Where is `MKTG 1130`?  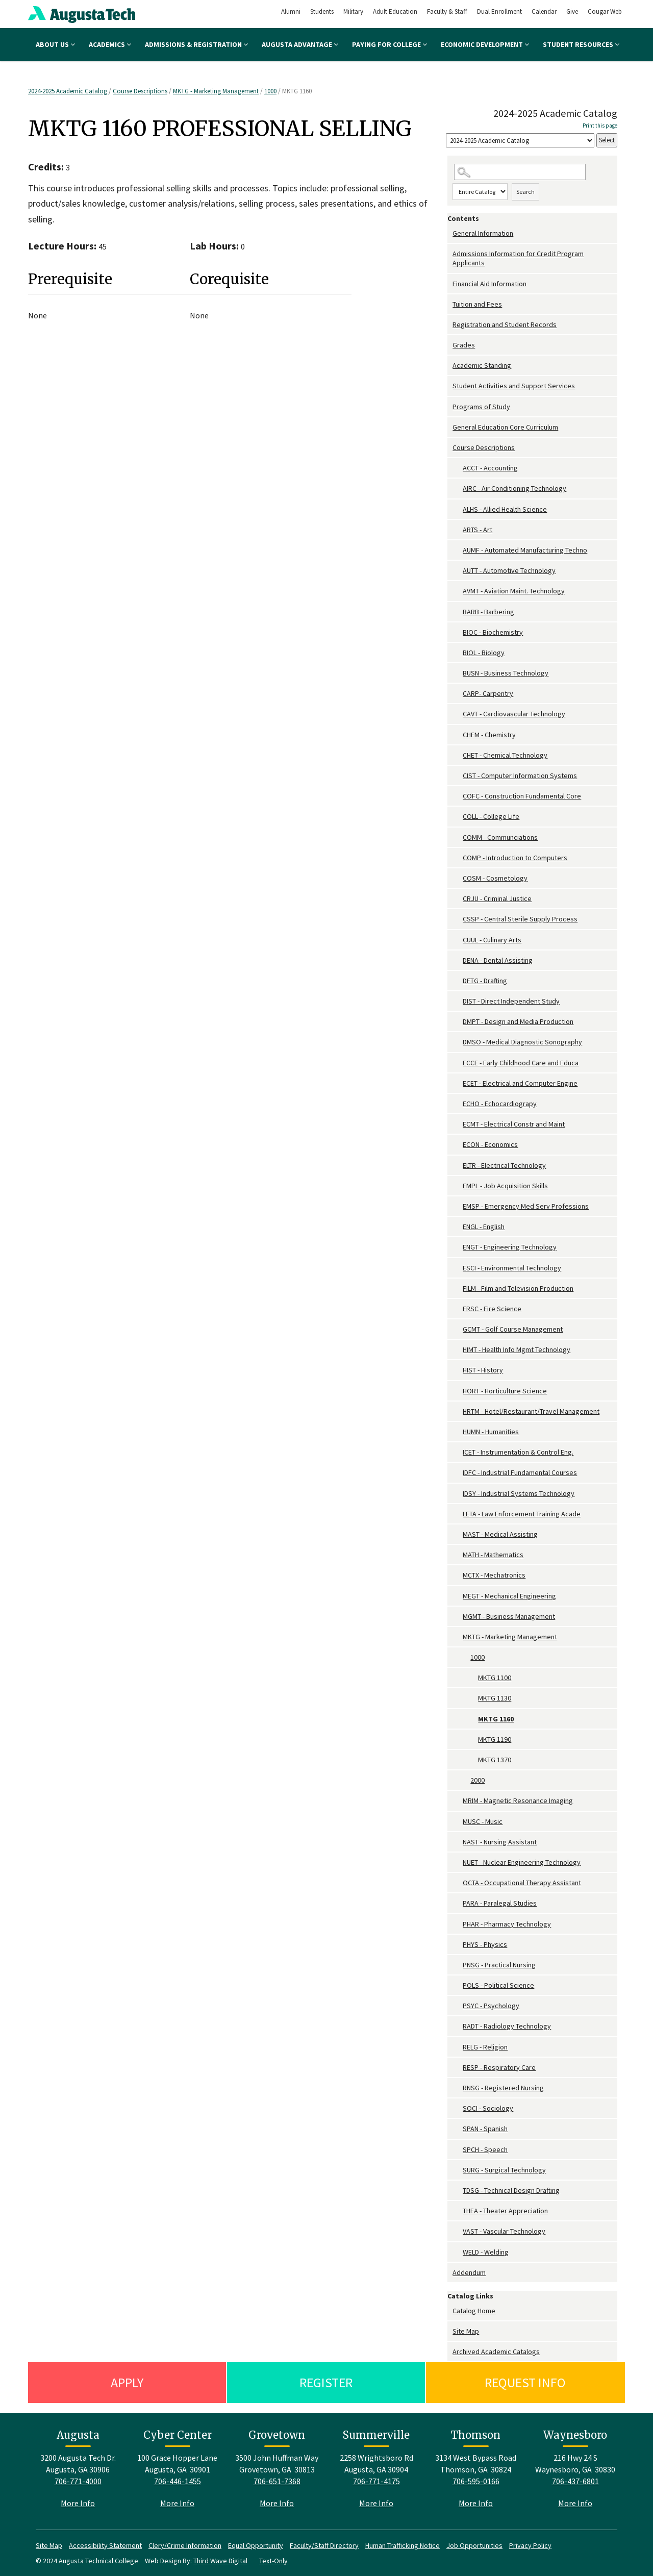 MKTG 1130 is located at coordinates (494, 1698).